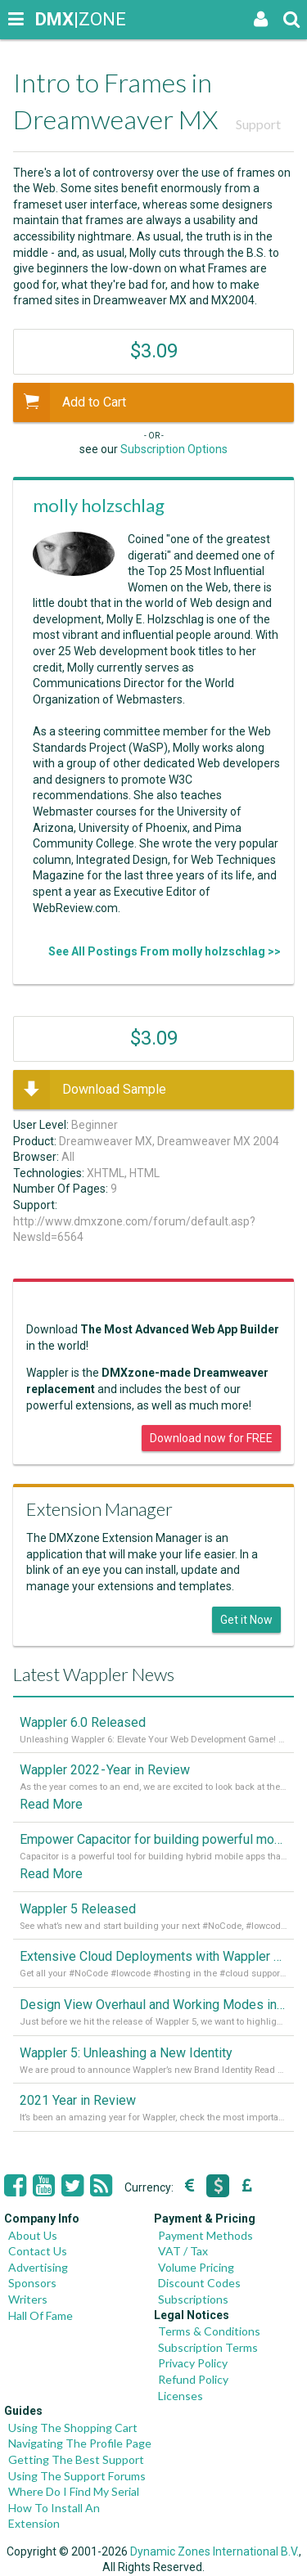  I want to click on Licenses, so click(180, 2396).